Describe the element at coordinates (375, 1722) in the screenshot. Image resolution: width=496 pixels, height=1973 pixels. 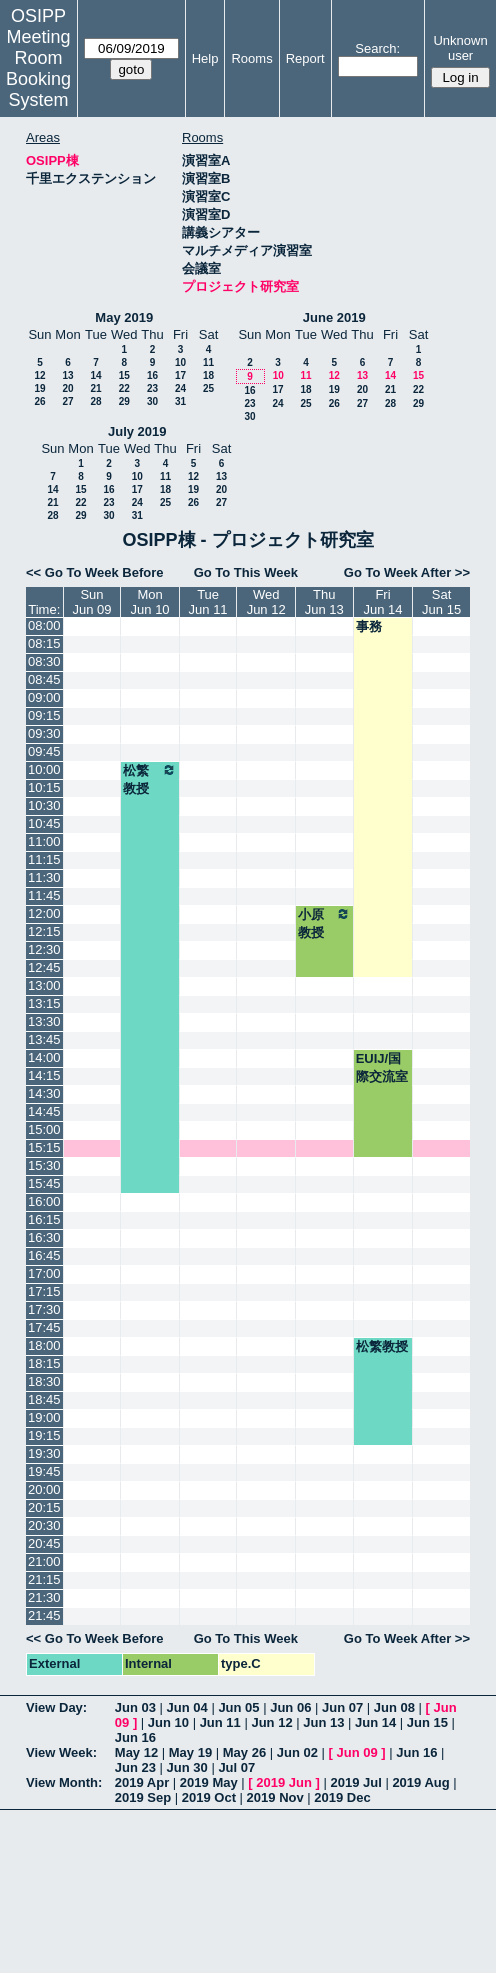
I see `Jun 14` at that location.